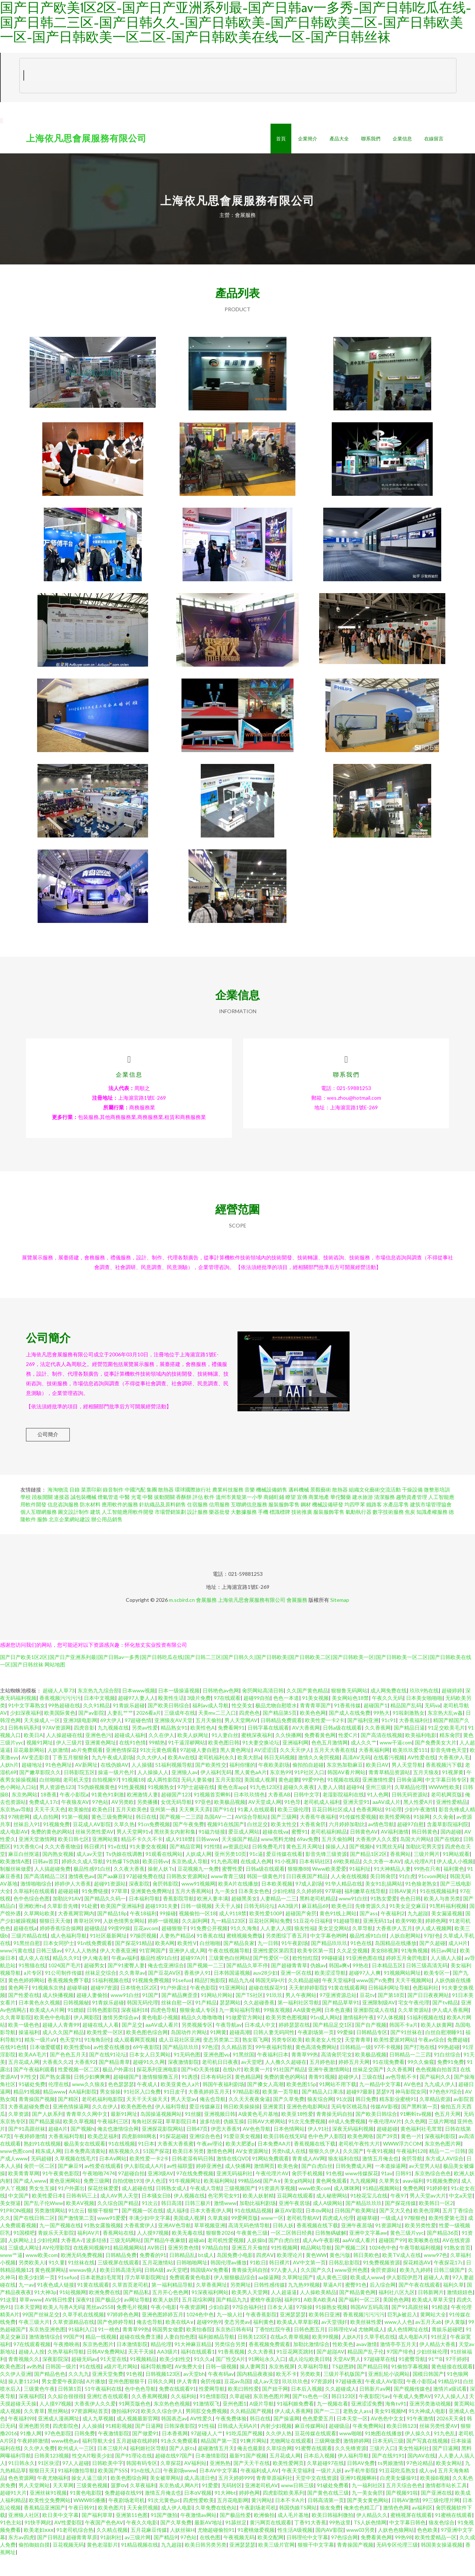  What do you see at coordinates (152, 1509) in the screenshot?
I see `集團` at bounding box center [152, 1509].